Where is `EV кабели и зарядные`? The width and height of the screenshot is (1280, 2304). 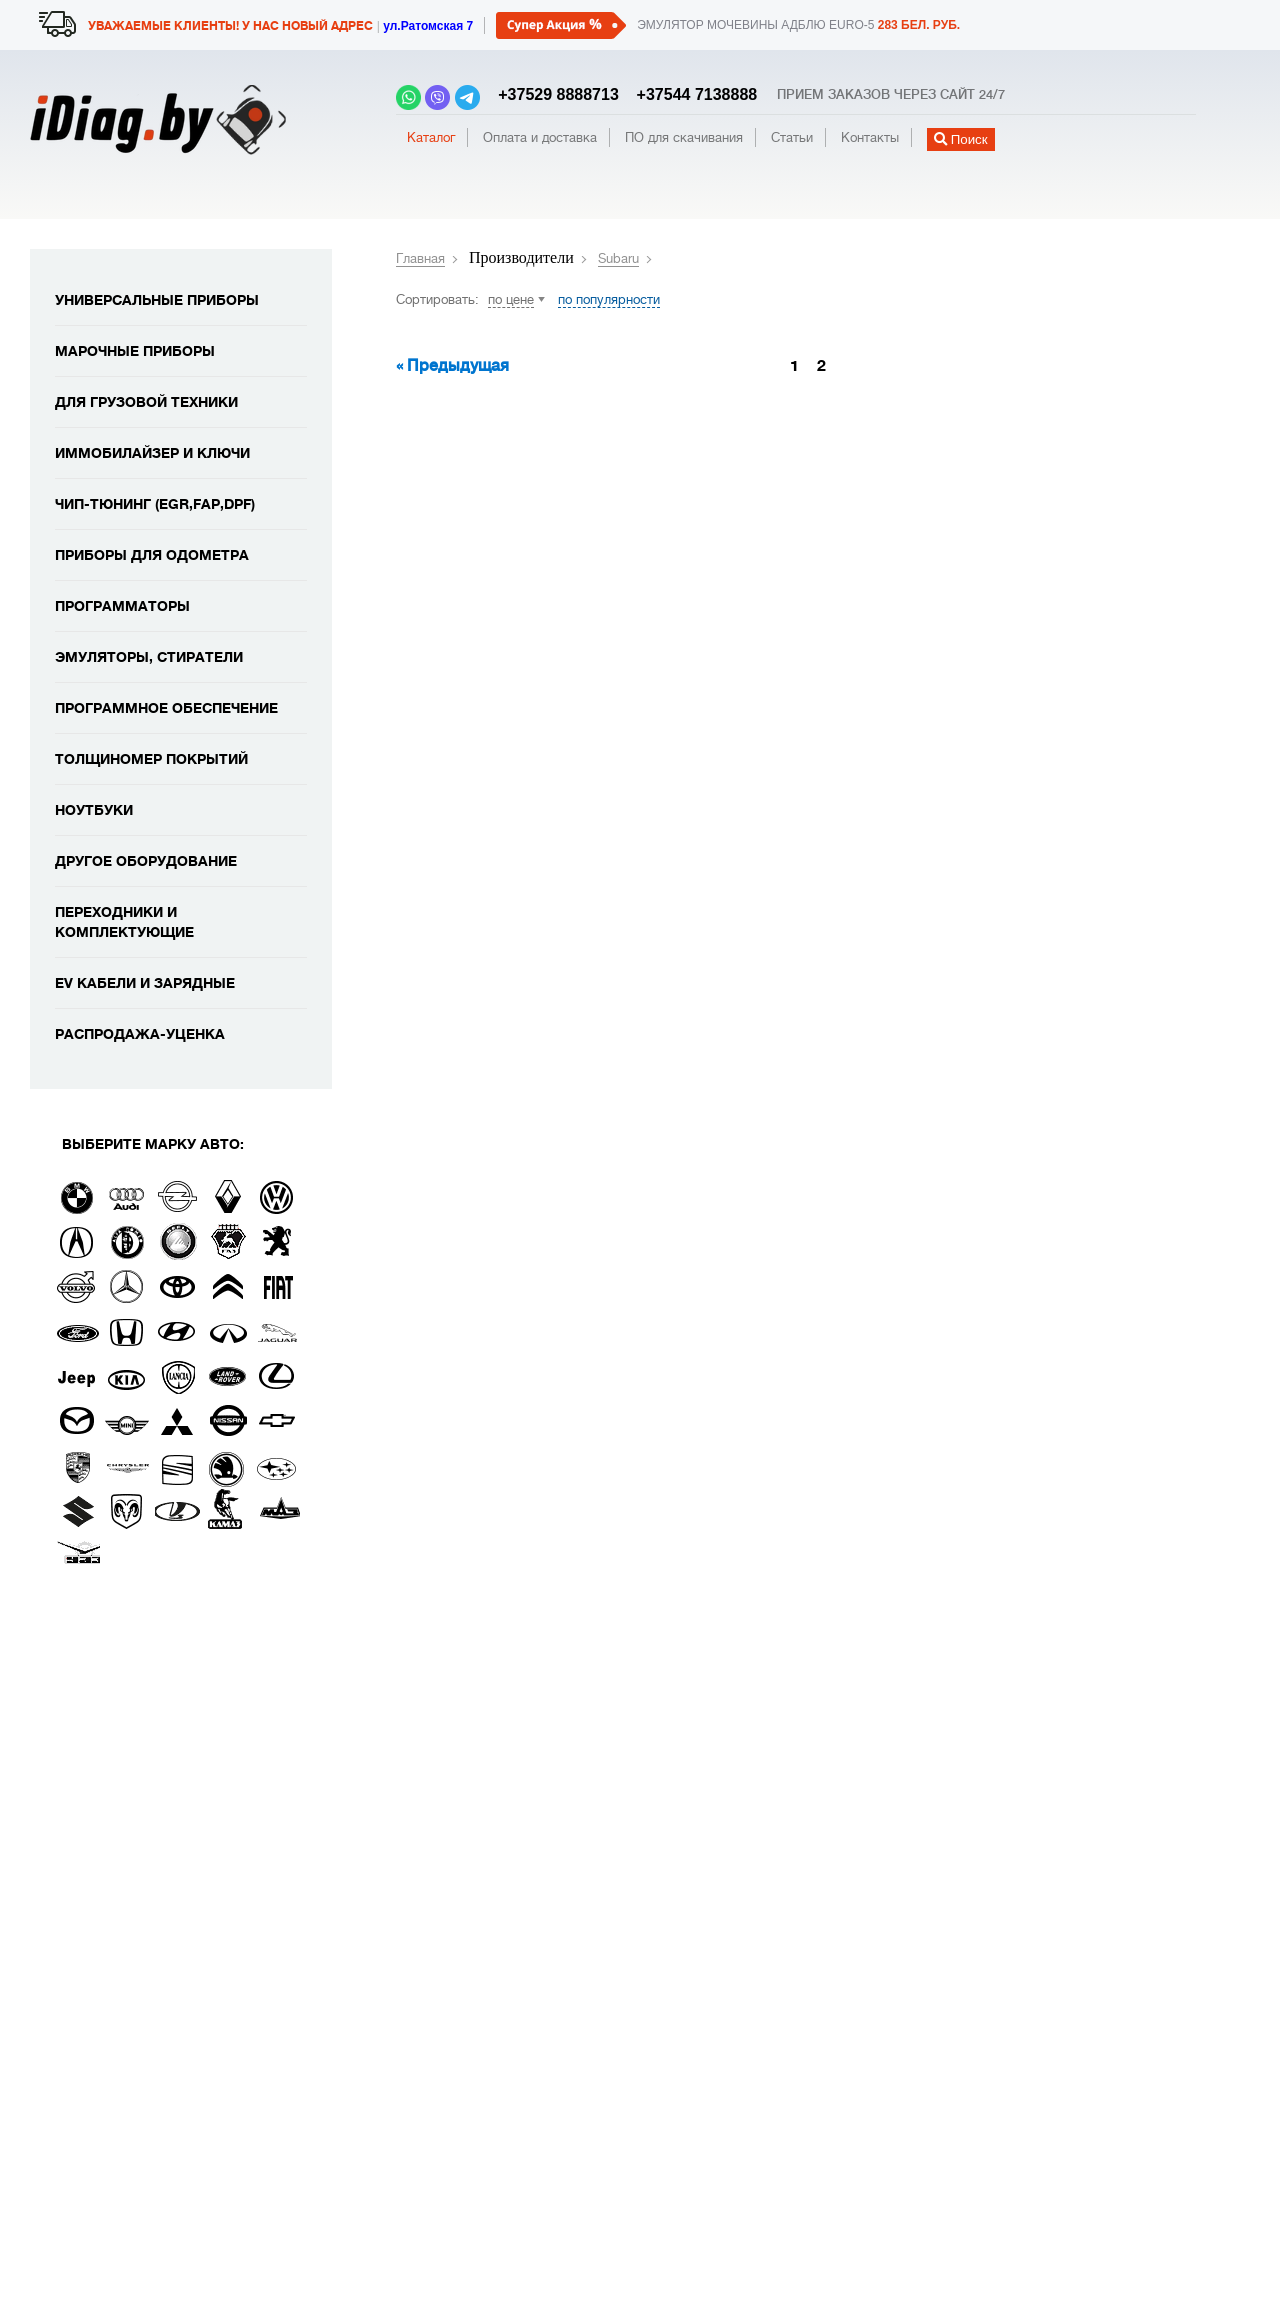 EV кабели и зарядные is located at coordinates (145, 983).